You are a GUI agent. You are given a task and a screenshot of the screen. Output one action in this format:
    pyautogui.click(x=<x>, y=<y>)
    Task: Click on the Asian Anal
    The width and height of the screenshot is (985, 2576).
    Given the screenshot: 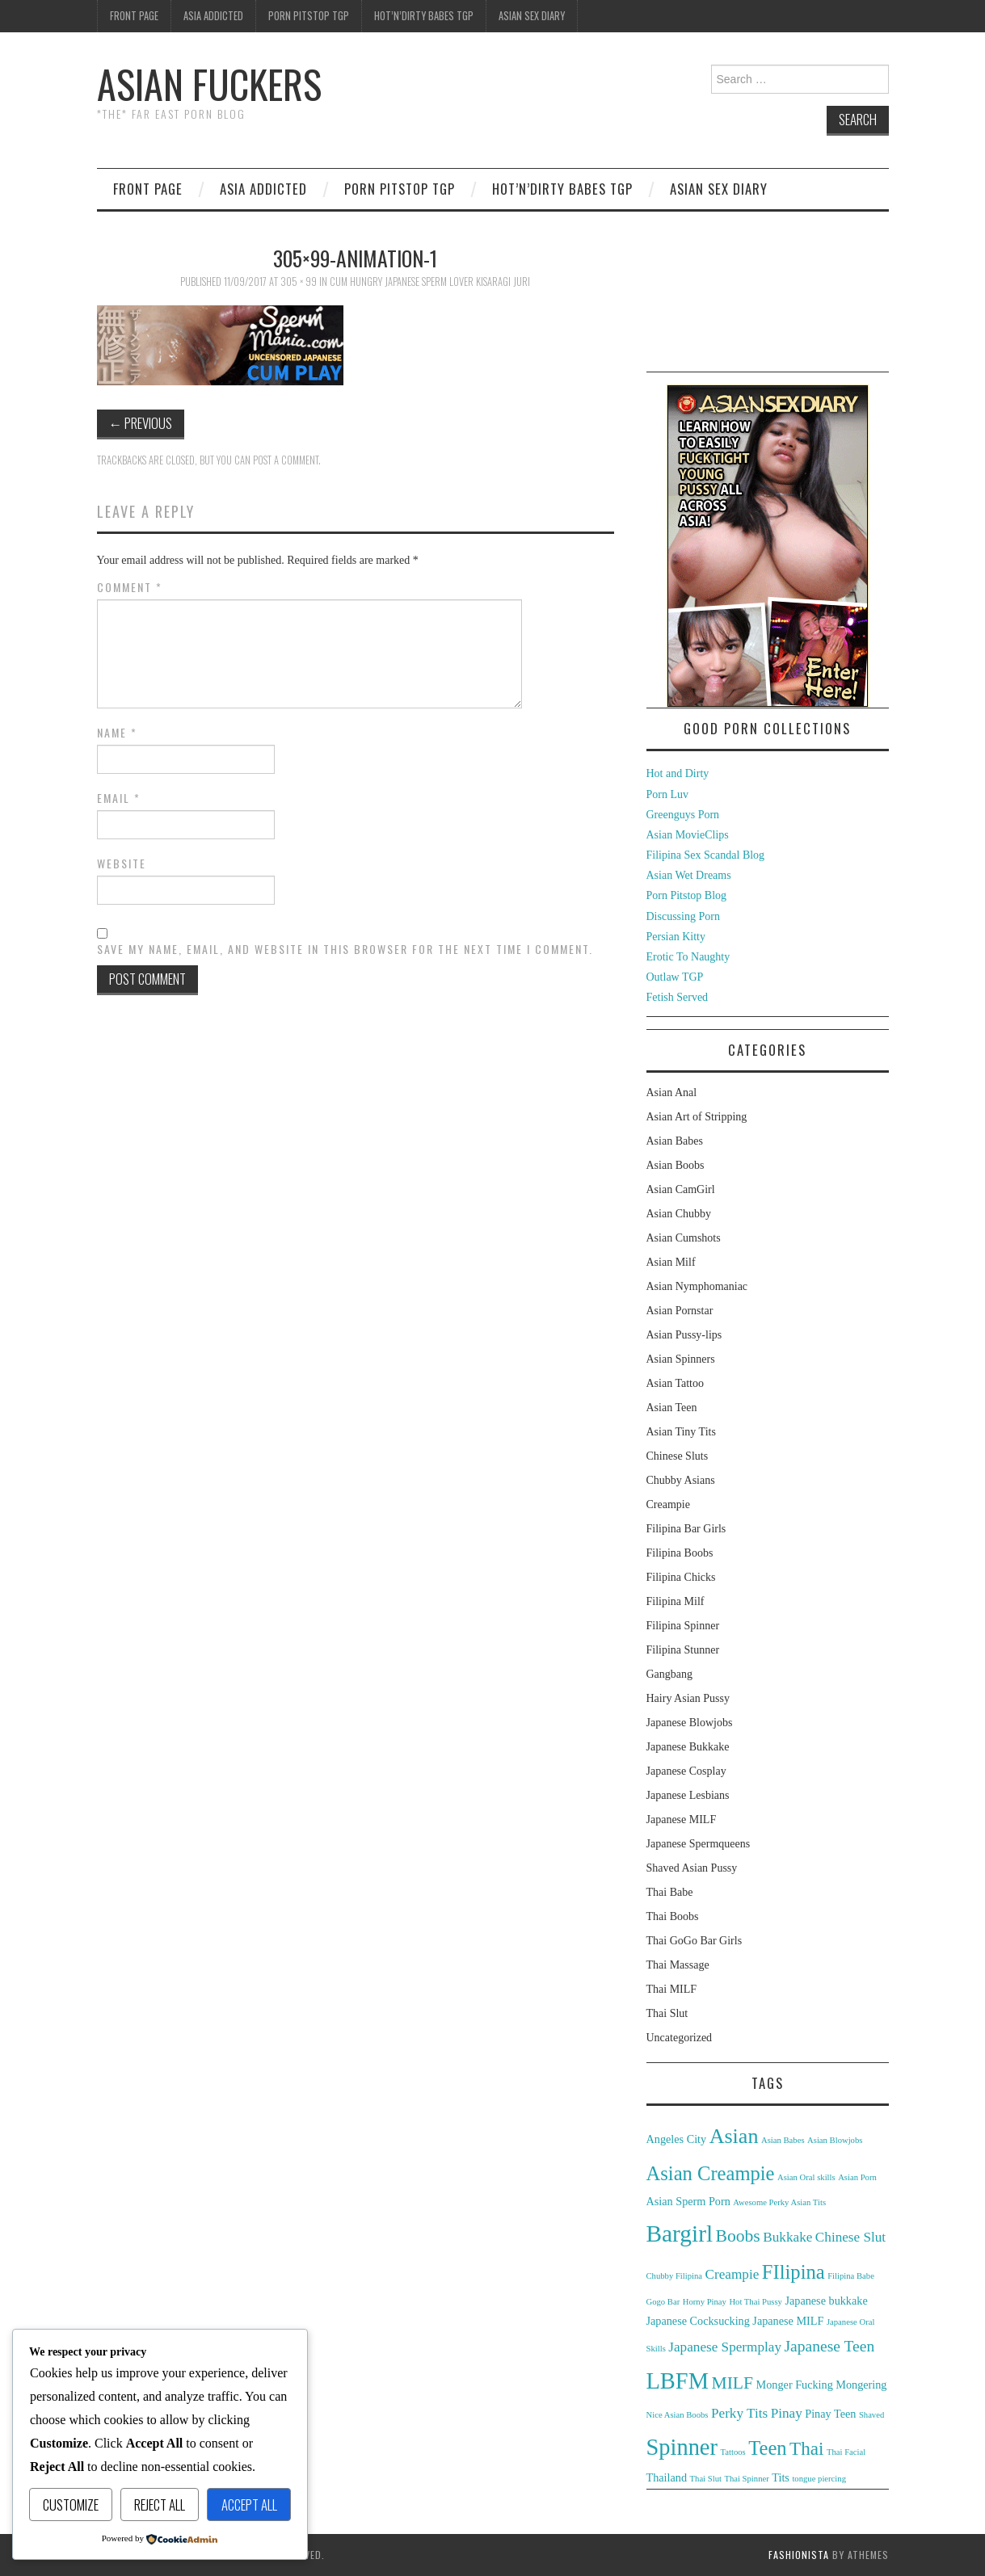 What is the action you would take?
    pyautogui.click(x=671, y=1092)
    